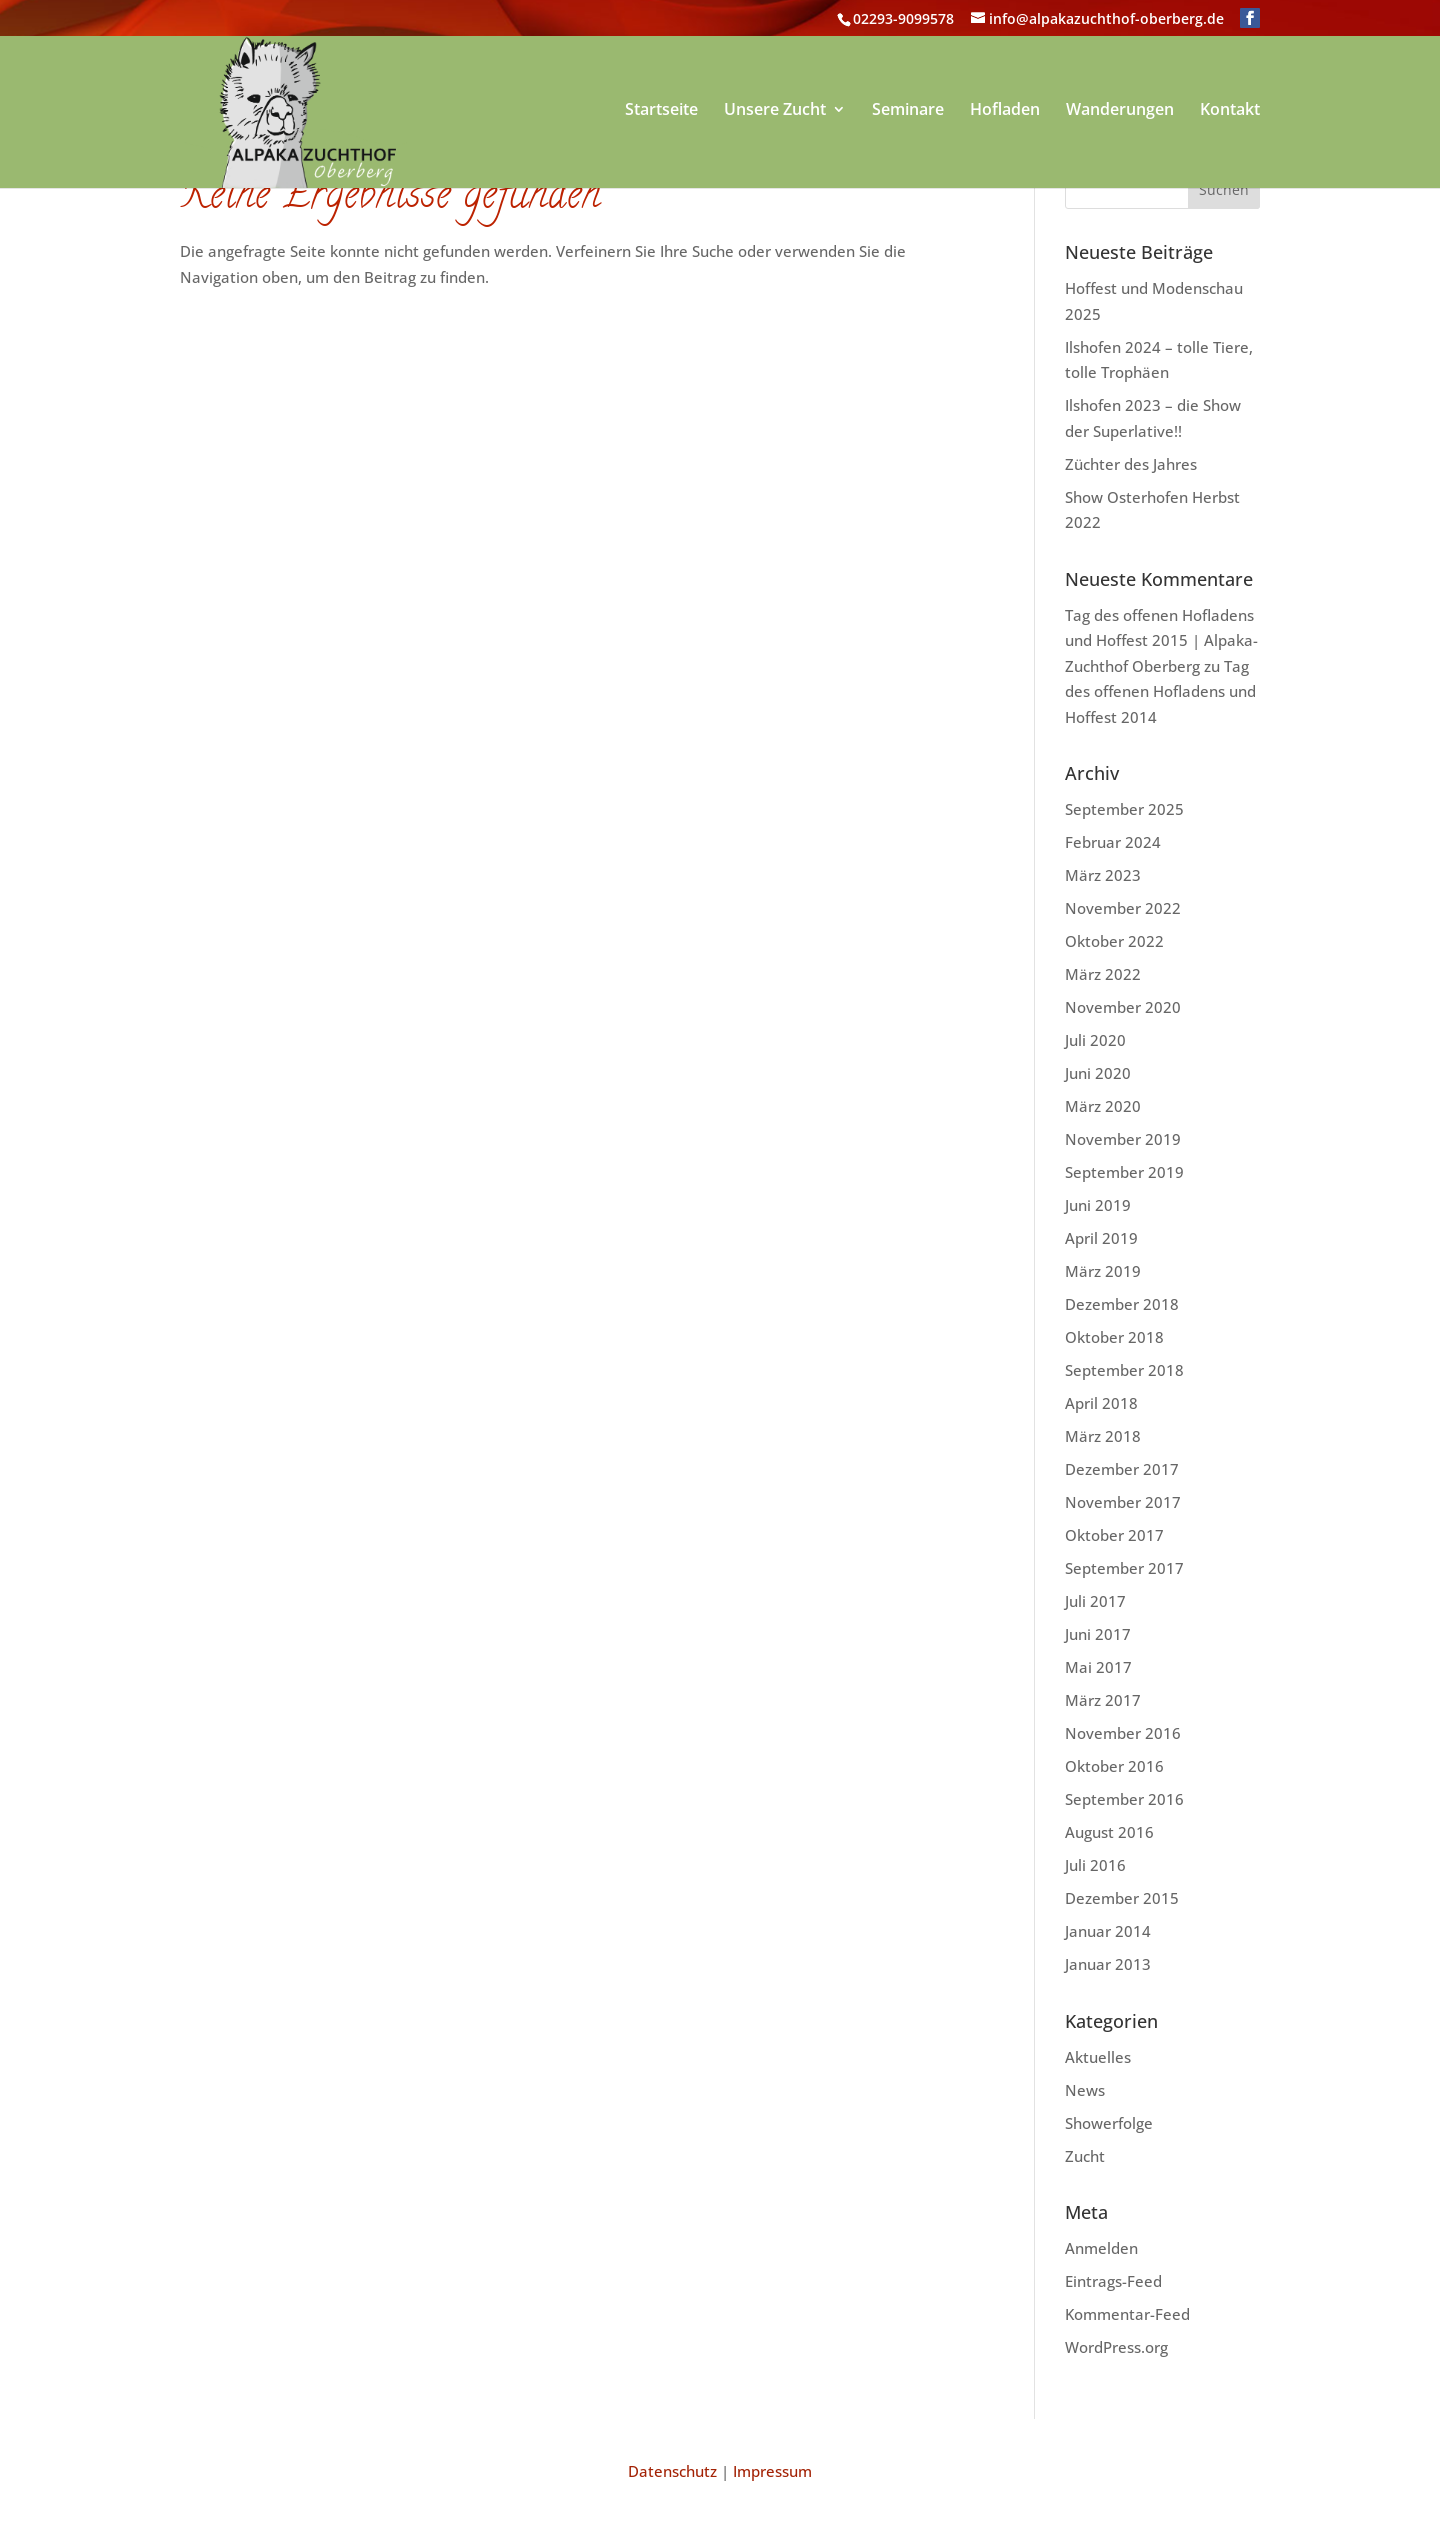 This screenshot has width=1440, height=2524. What do you see at coordinates (1114, 1535) in the screenshot?
I see `Oktober 2017` at bounding box center [1114, 1535].